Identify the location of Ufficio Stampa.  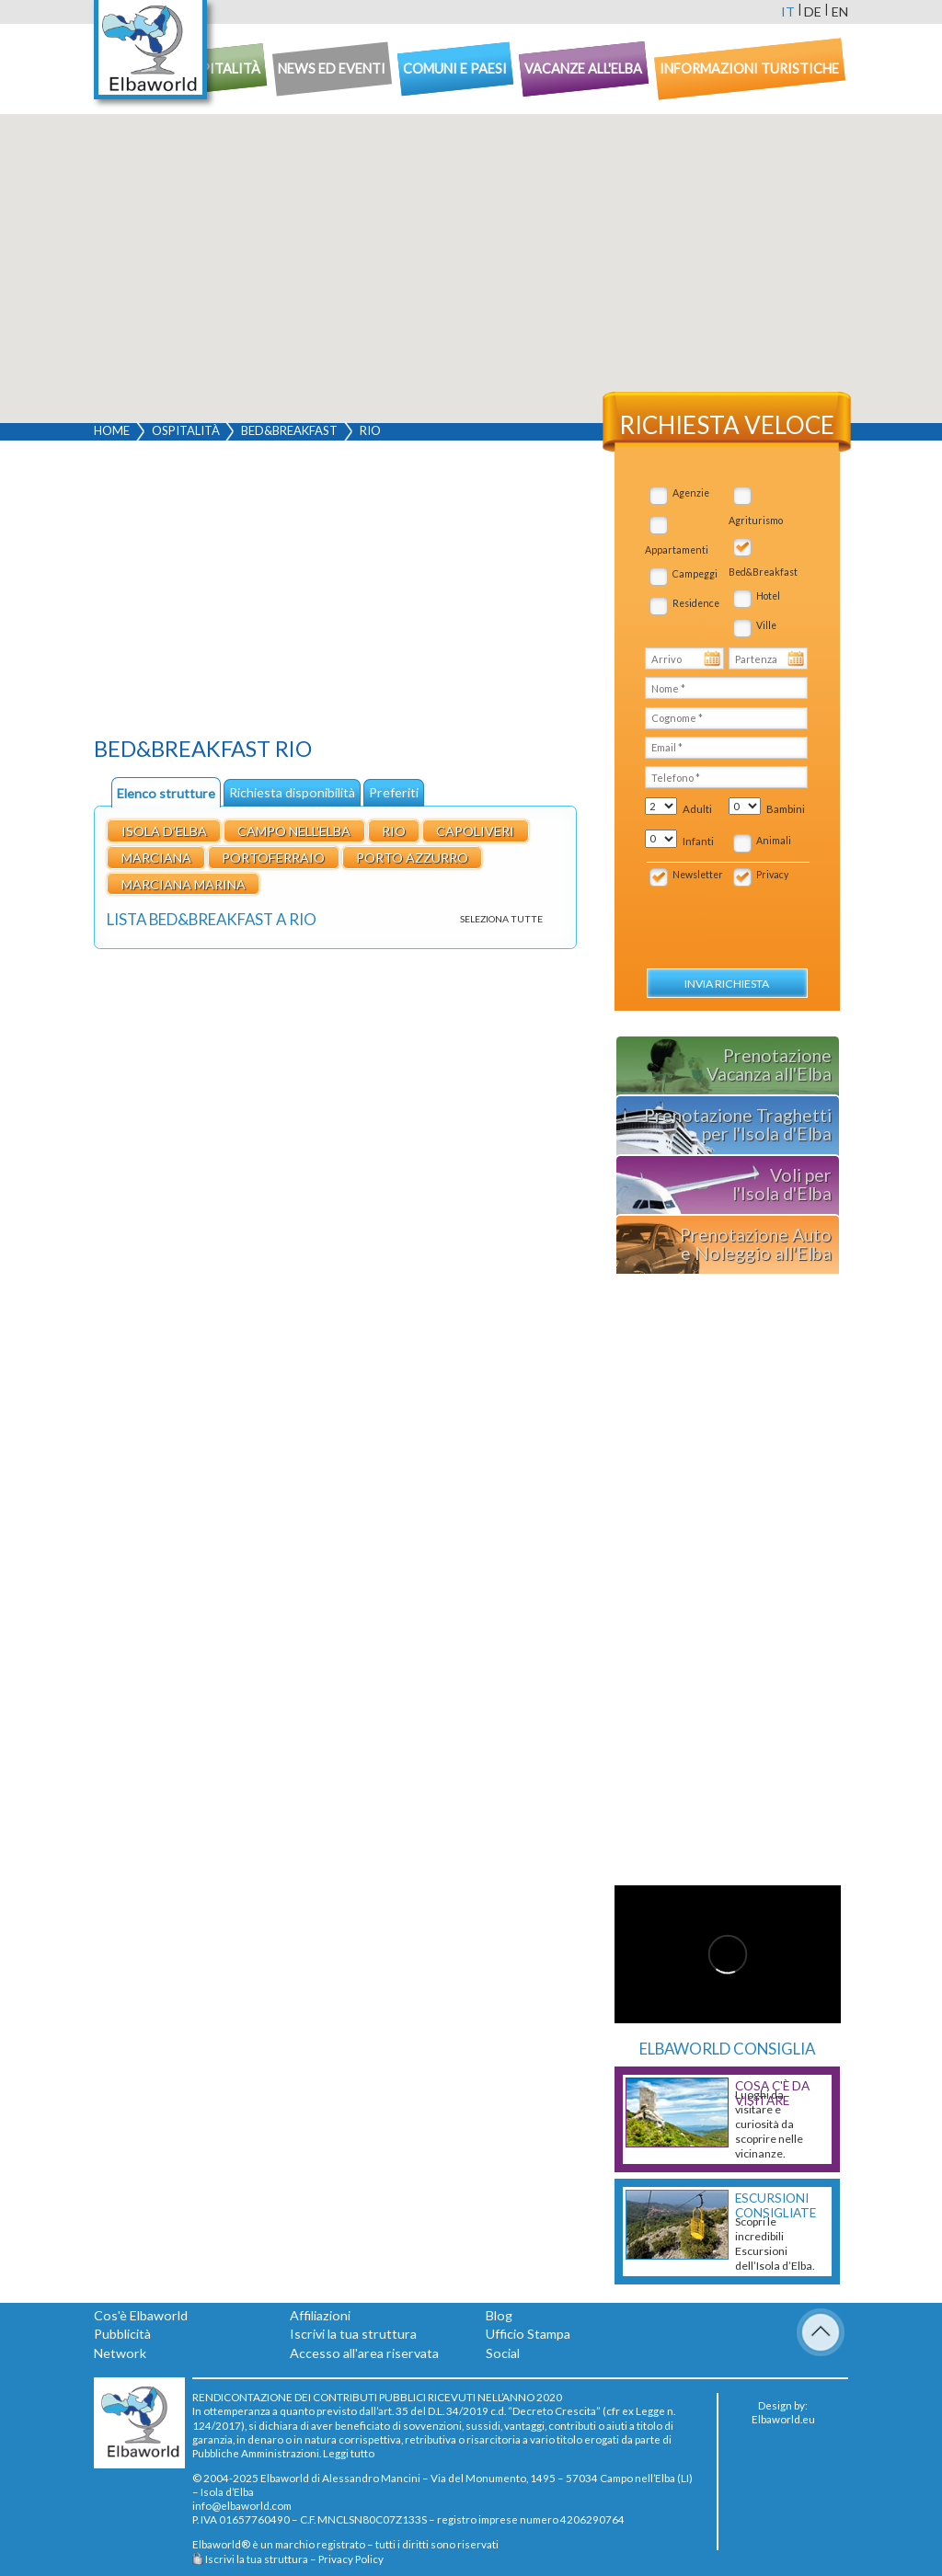
(528, 2333).